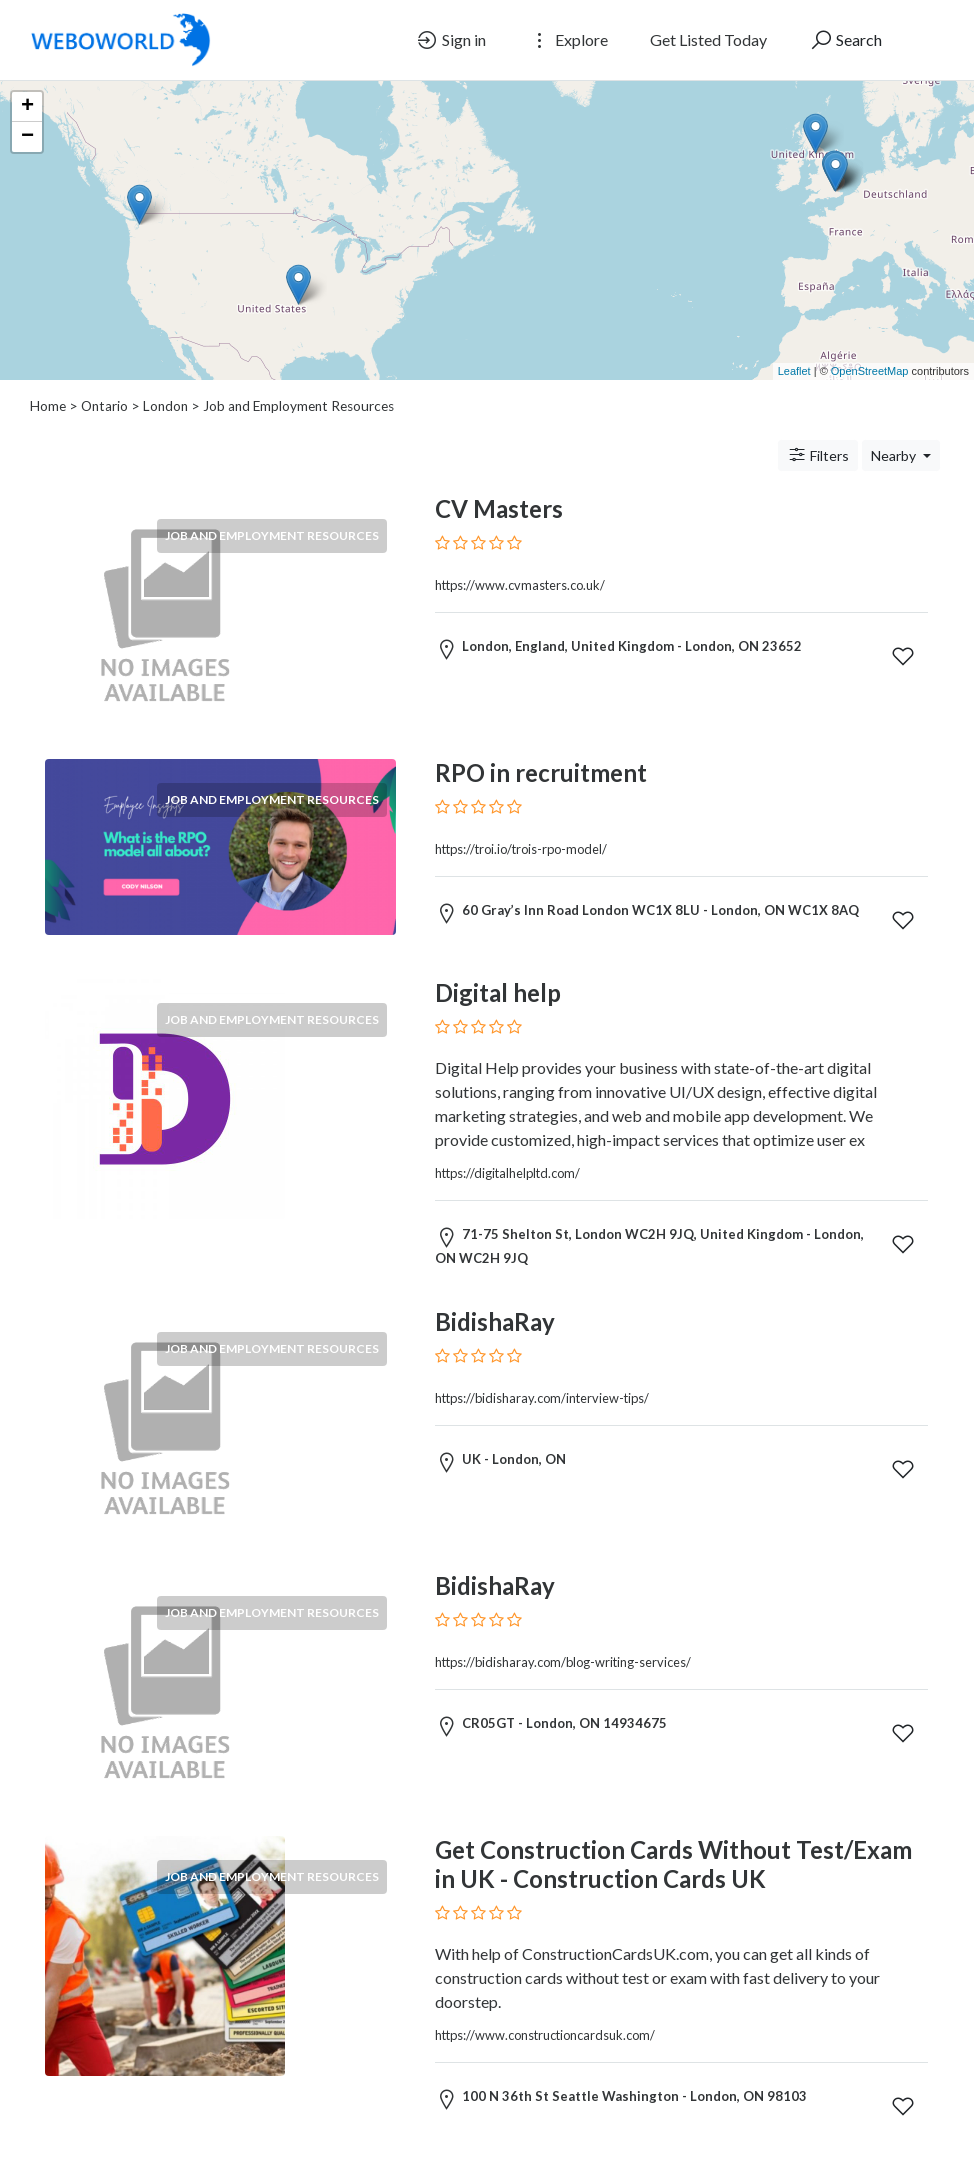 The width and height of the screenshot is (974, 2181). Describe the element at coordinates (495, 1321) in the screenshot. I see `BidishaRay` at that location.